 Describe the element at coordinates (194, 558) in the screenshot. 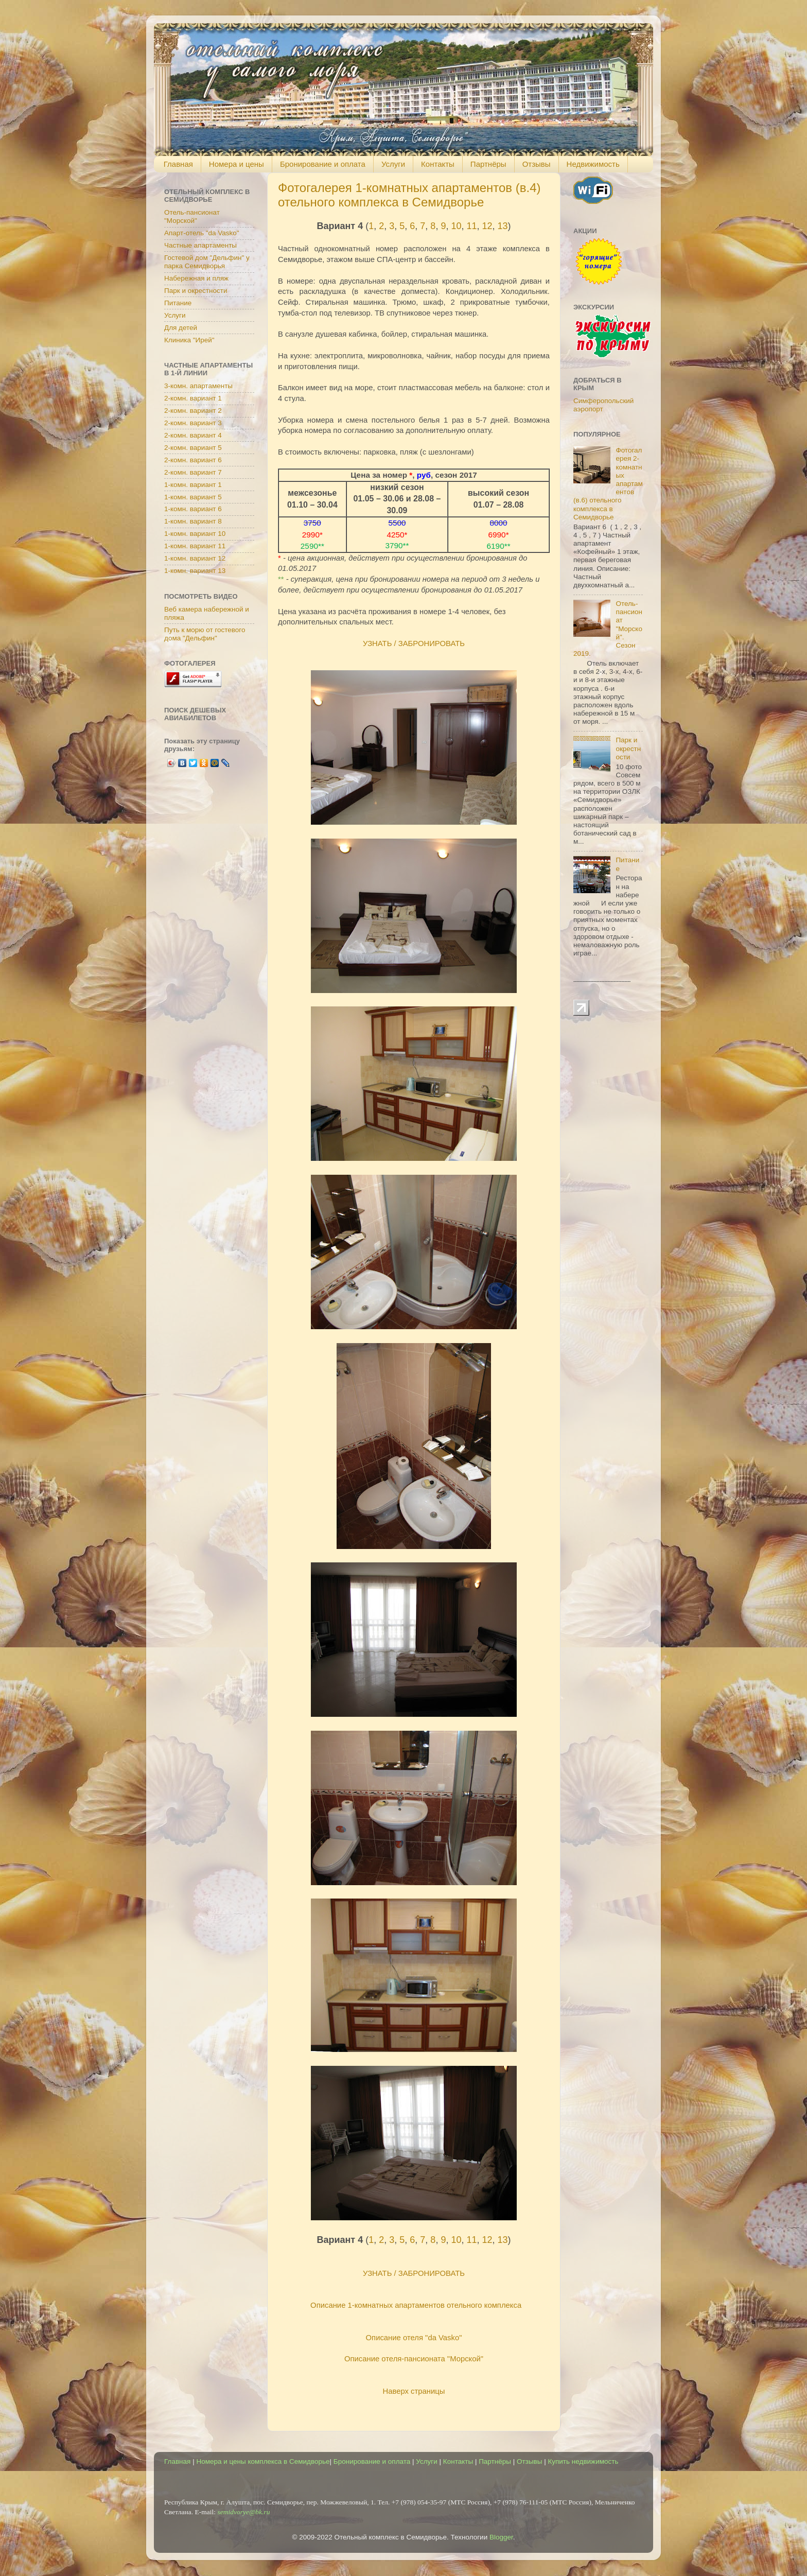

I see `1-комн. вариант 12` at that location.